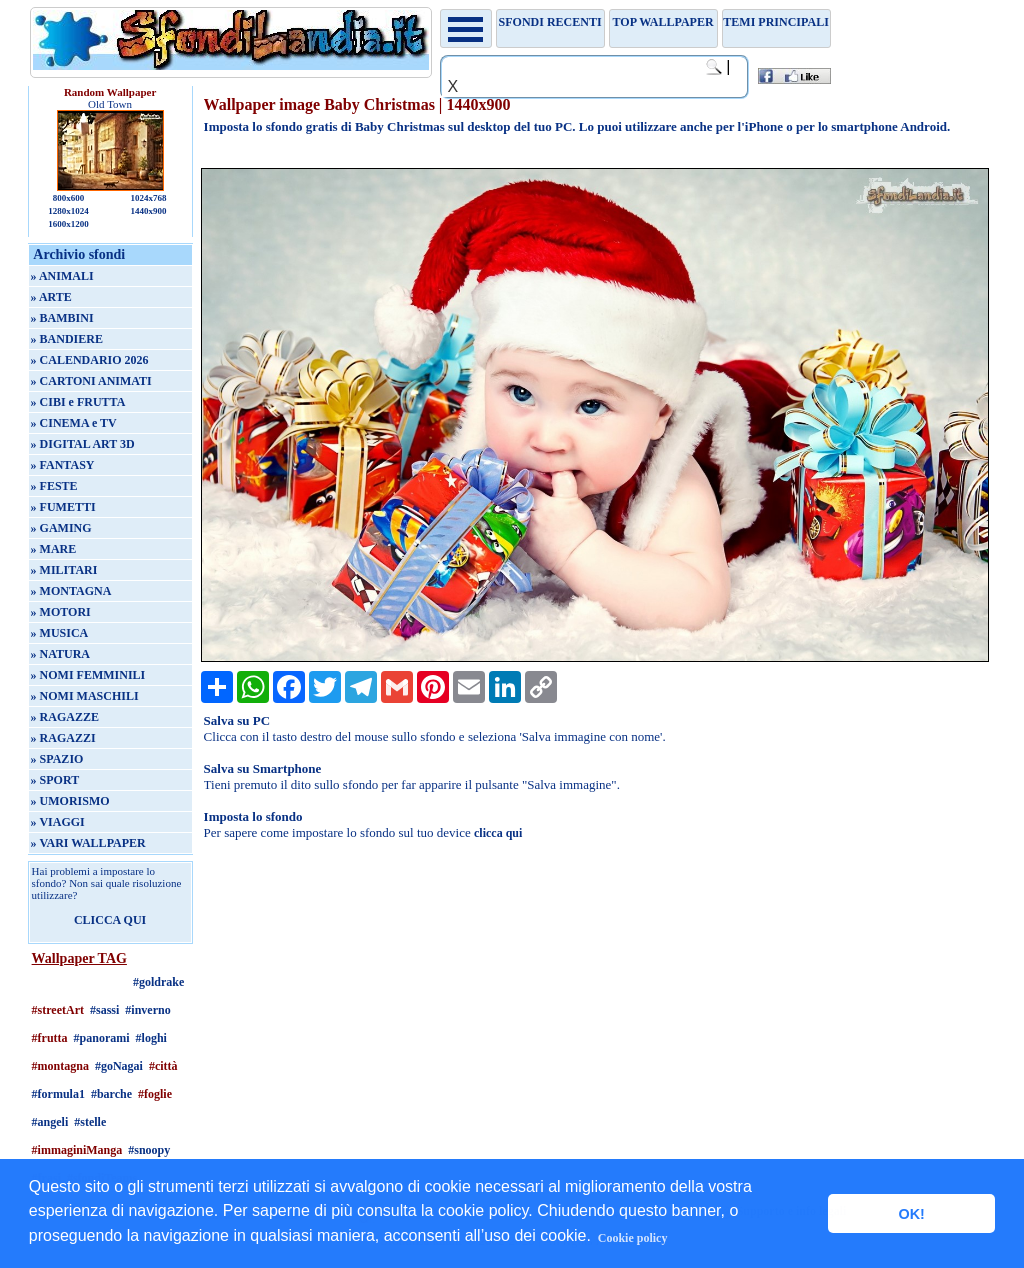 This screenshot has height=1268, width=1024. What do you see at coordinates (111, 1094) in the screenshot?
I see `#barche` at bounding box center [111, 1094].